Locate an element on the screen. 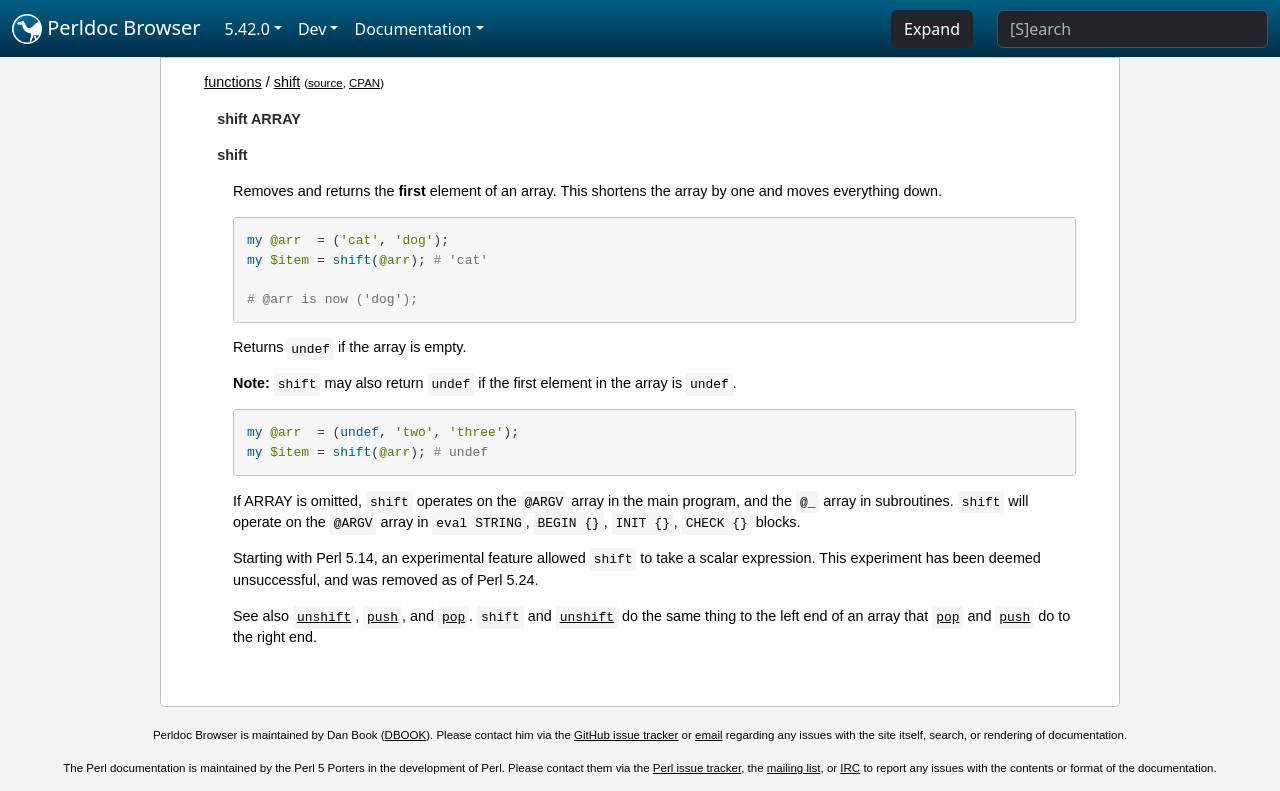 The width and height of the screenshot is (1280, 791). IRC is located at coordinates (850, 768).